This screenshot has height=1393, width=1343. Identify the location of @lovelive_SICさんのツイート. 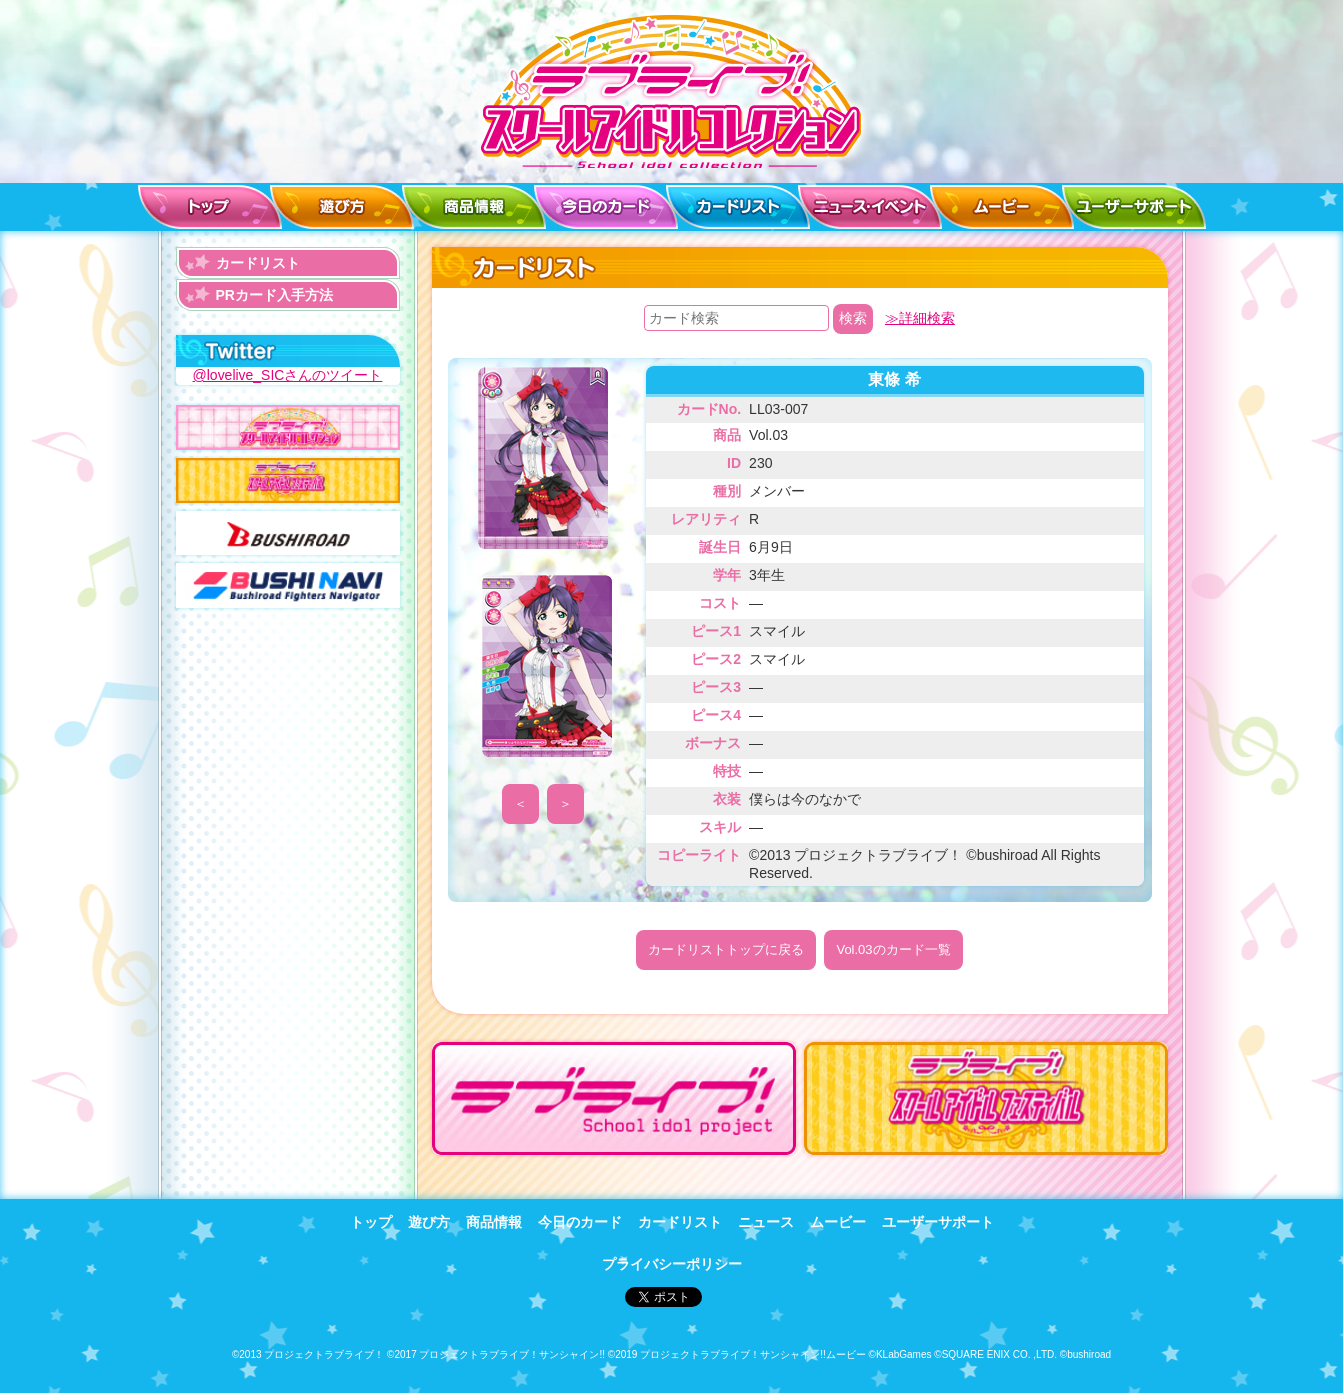
(287, 375).